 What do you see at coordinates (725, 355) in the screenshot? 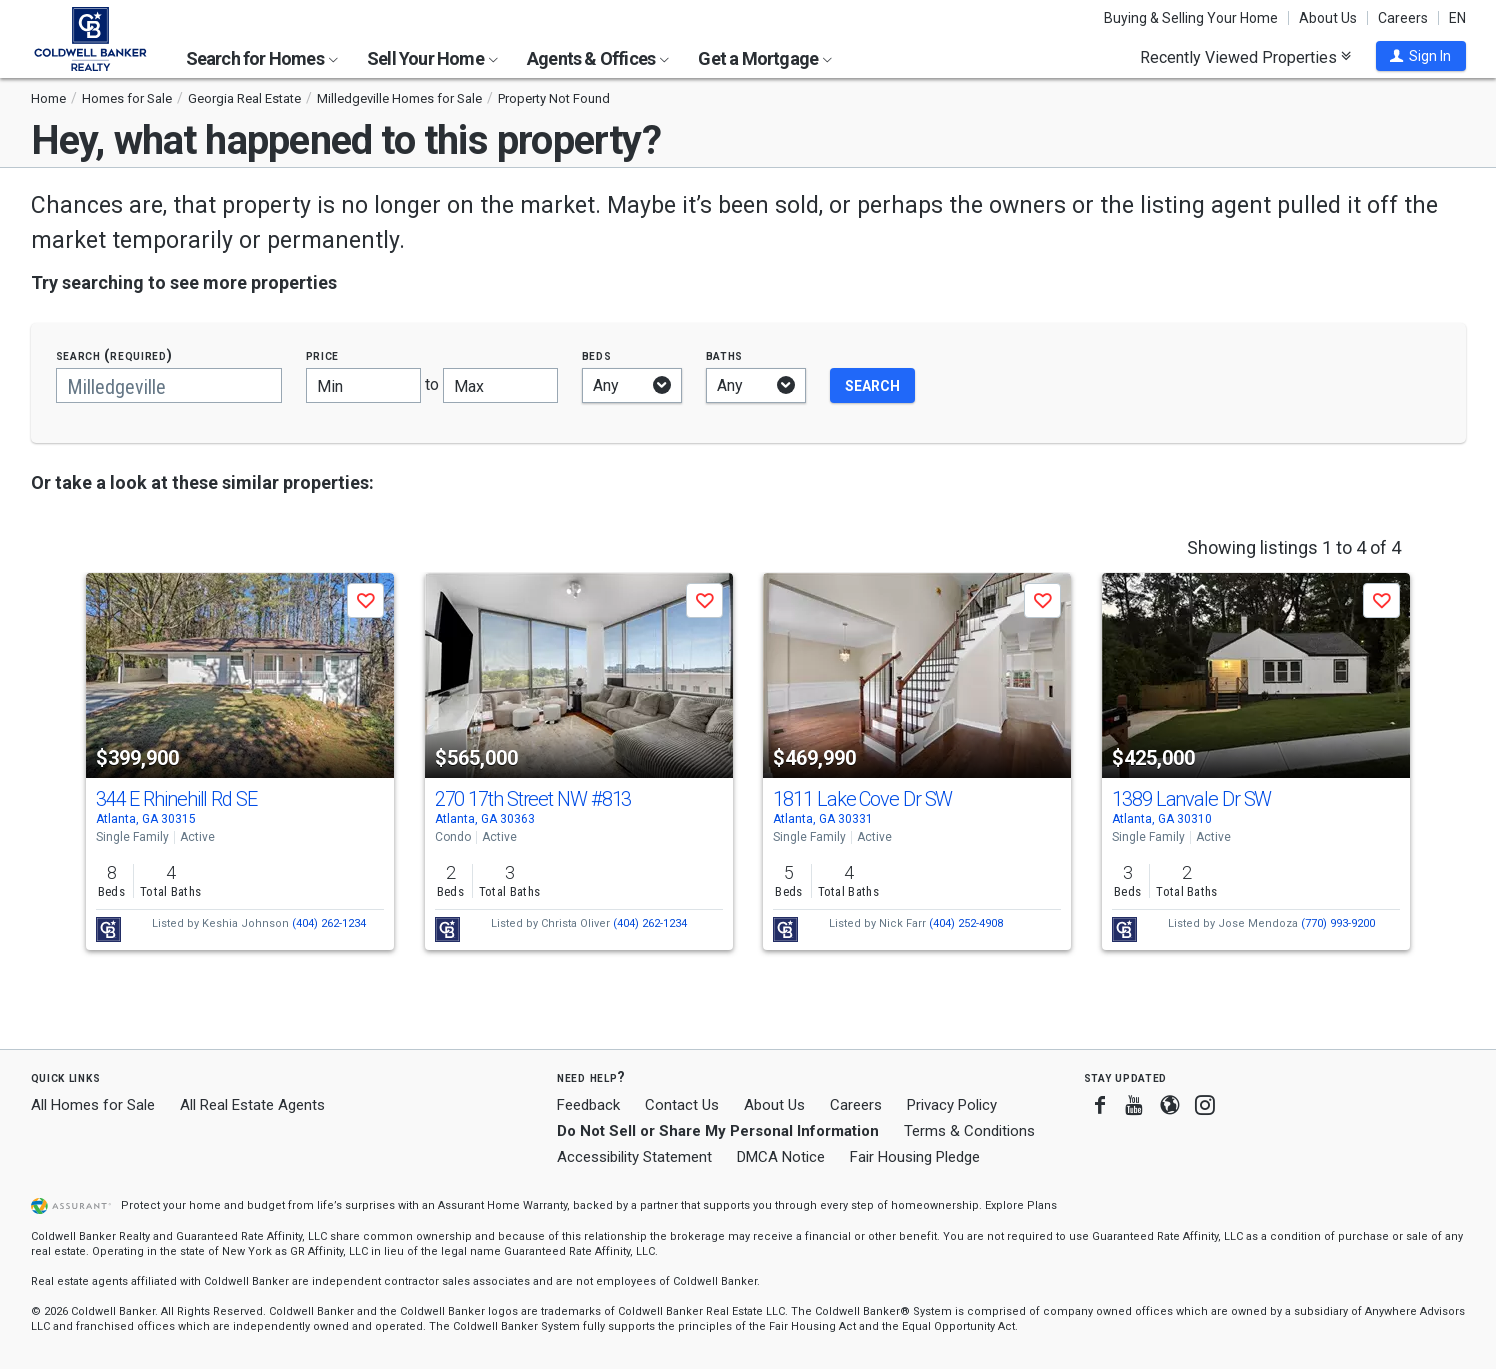
I see `Baths` at bounding box center [725, 355].